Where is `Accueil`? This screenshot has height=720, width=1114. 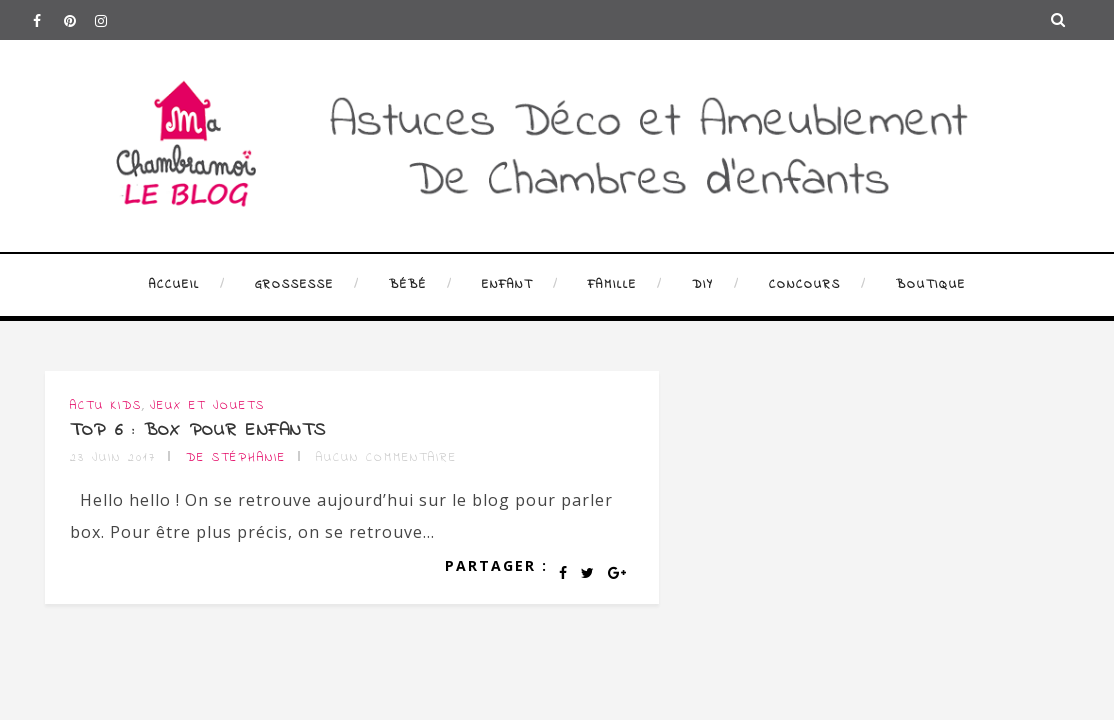
Accueil is located at coordinates (174, 285).